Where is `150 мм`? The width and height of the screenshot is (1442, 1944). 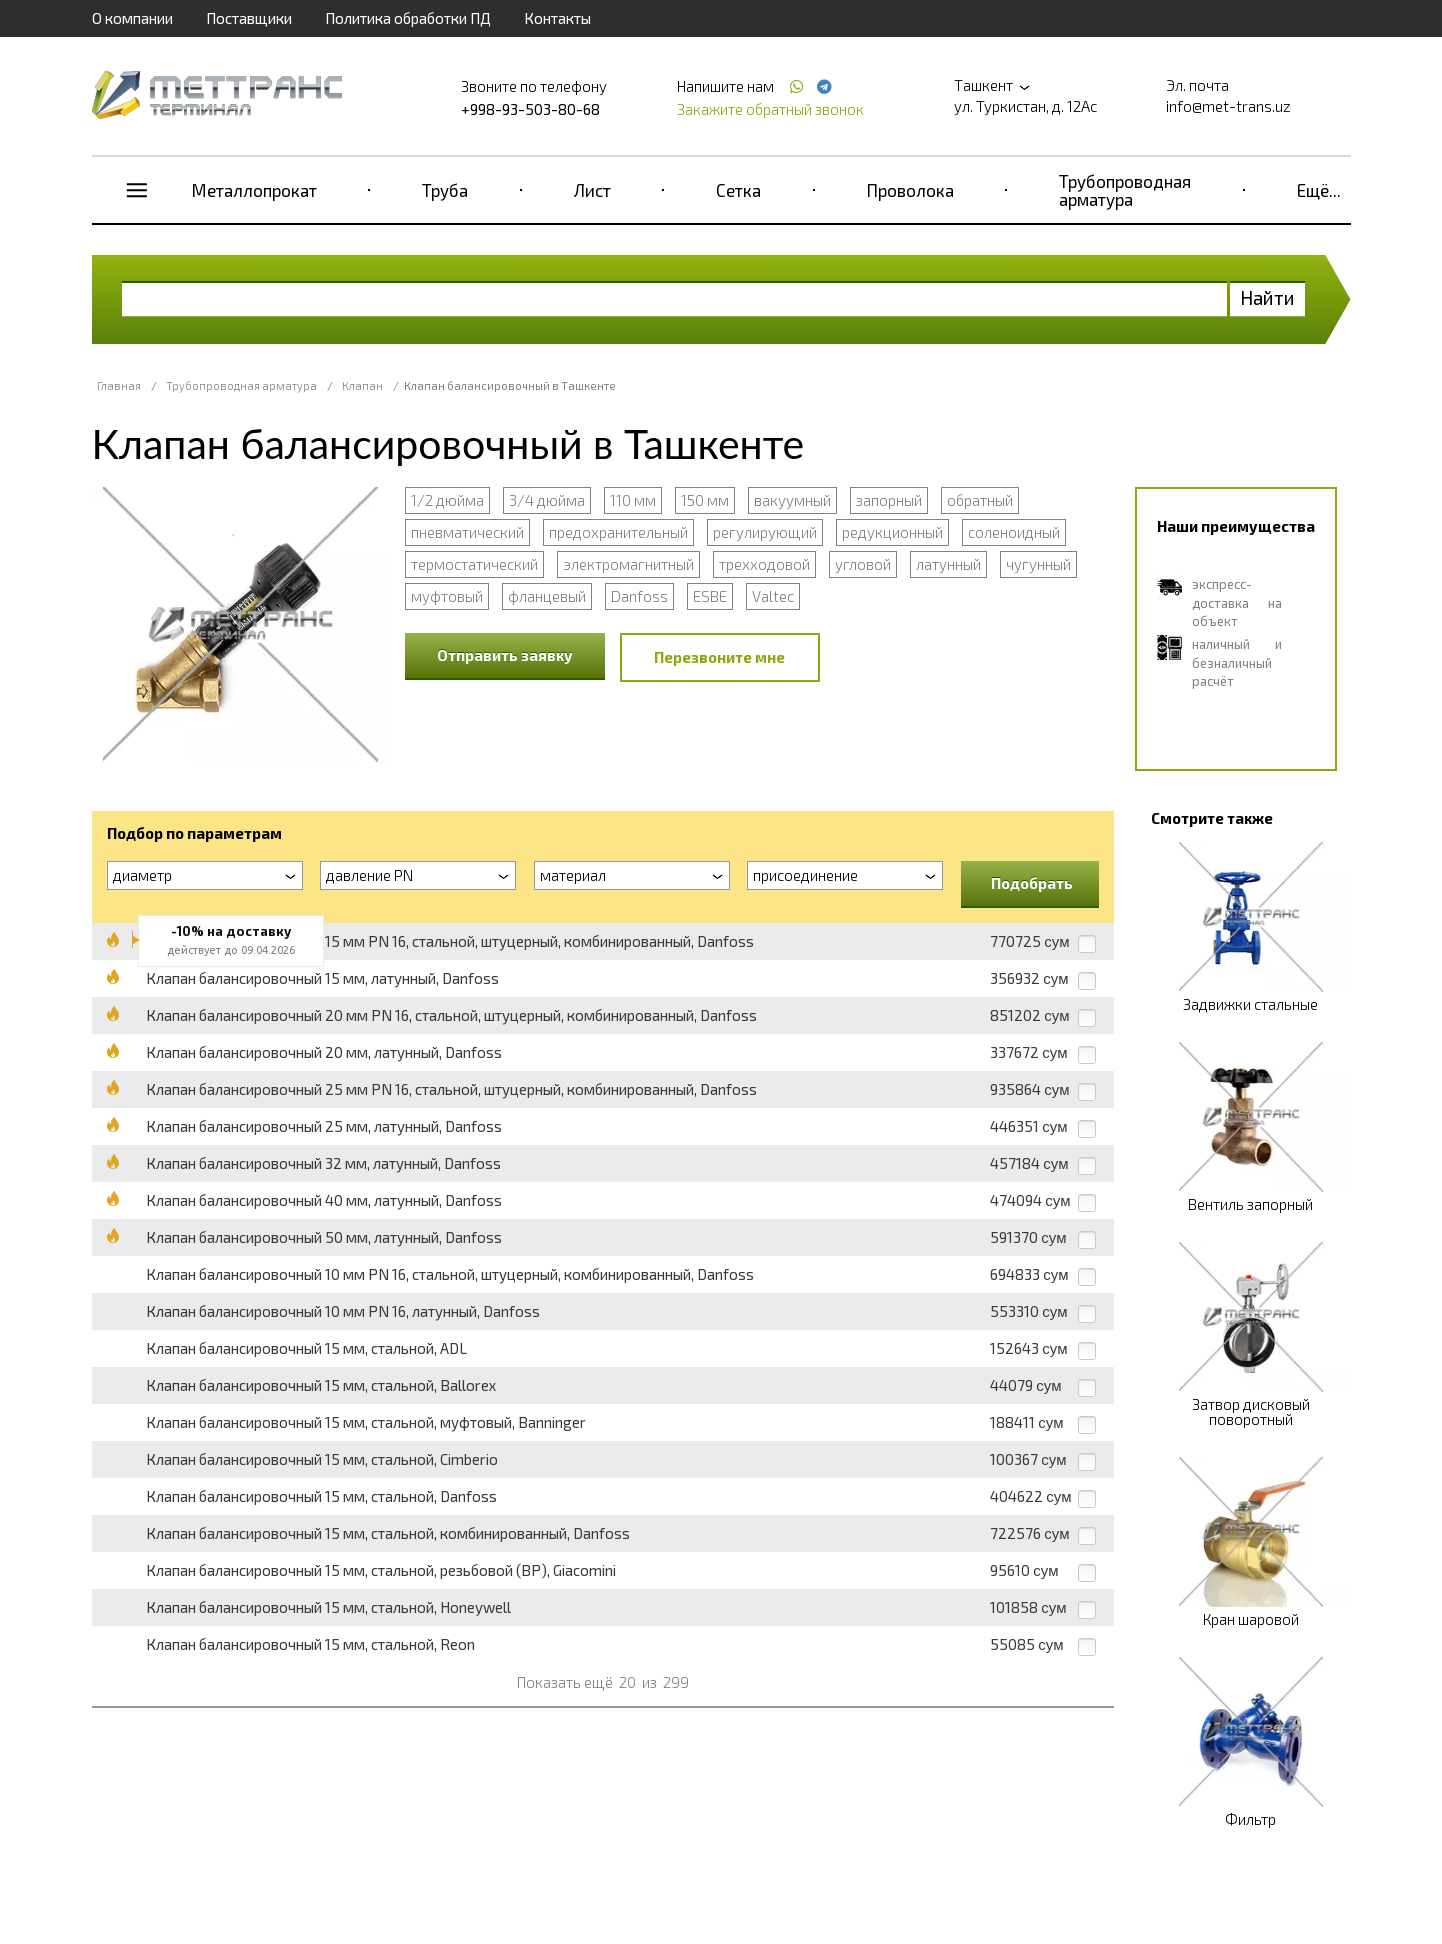 150 мм is located at coordinates (705, 500).